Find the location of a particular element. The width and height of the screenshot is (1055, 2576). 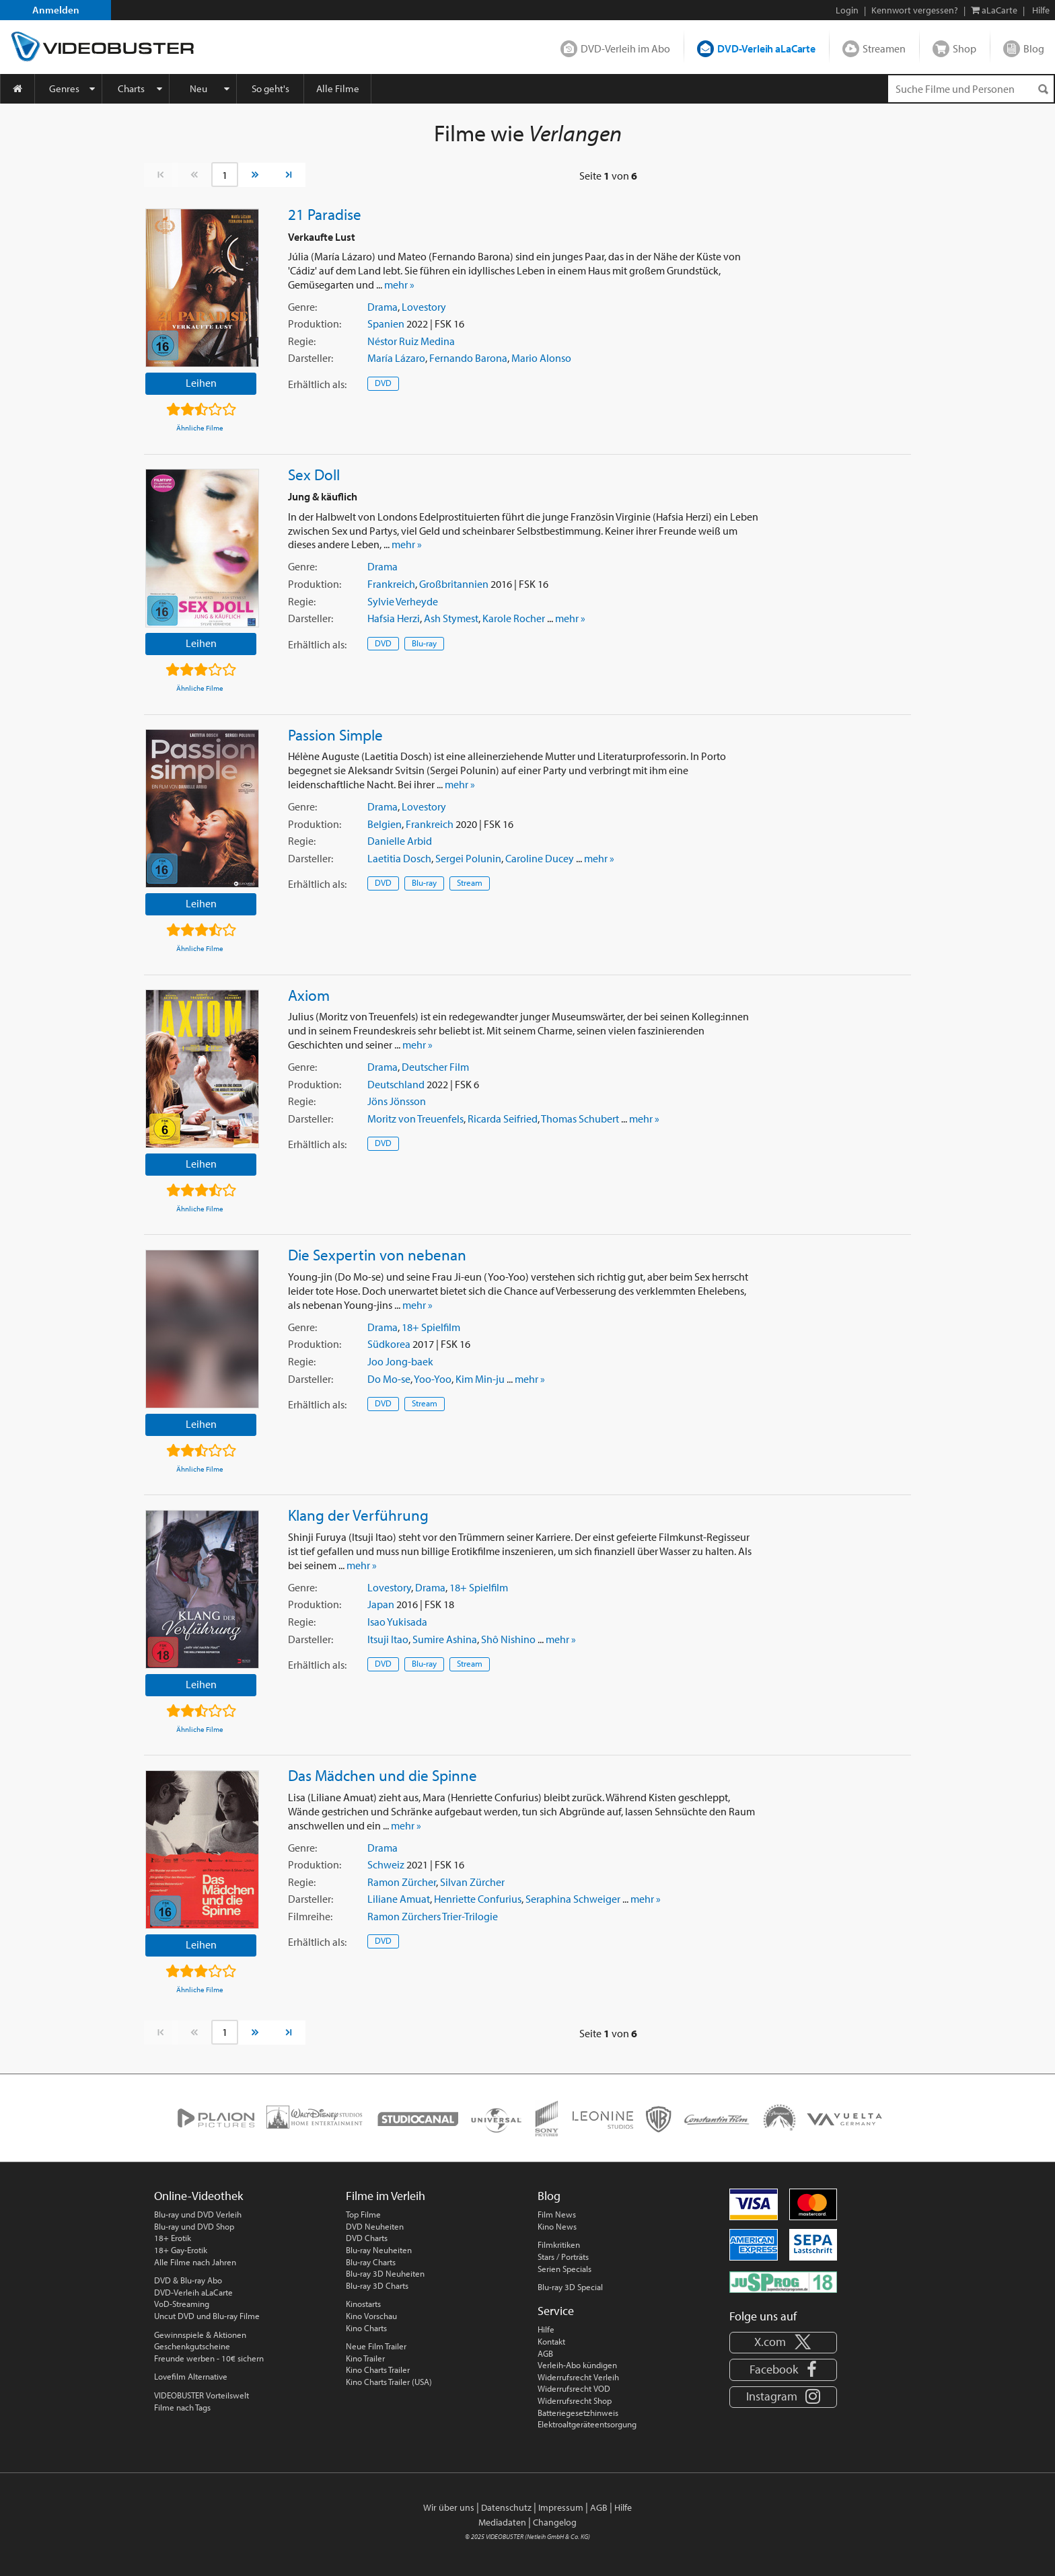

Shô Nishino is located at coordinates (508, 1639).